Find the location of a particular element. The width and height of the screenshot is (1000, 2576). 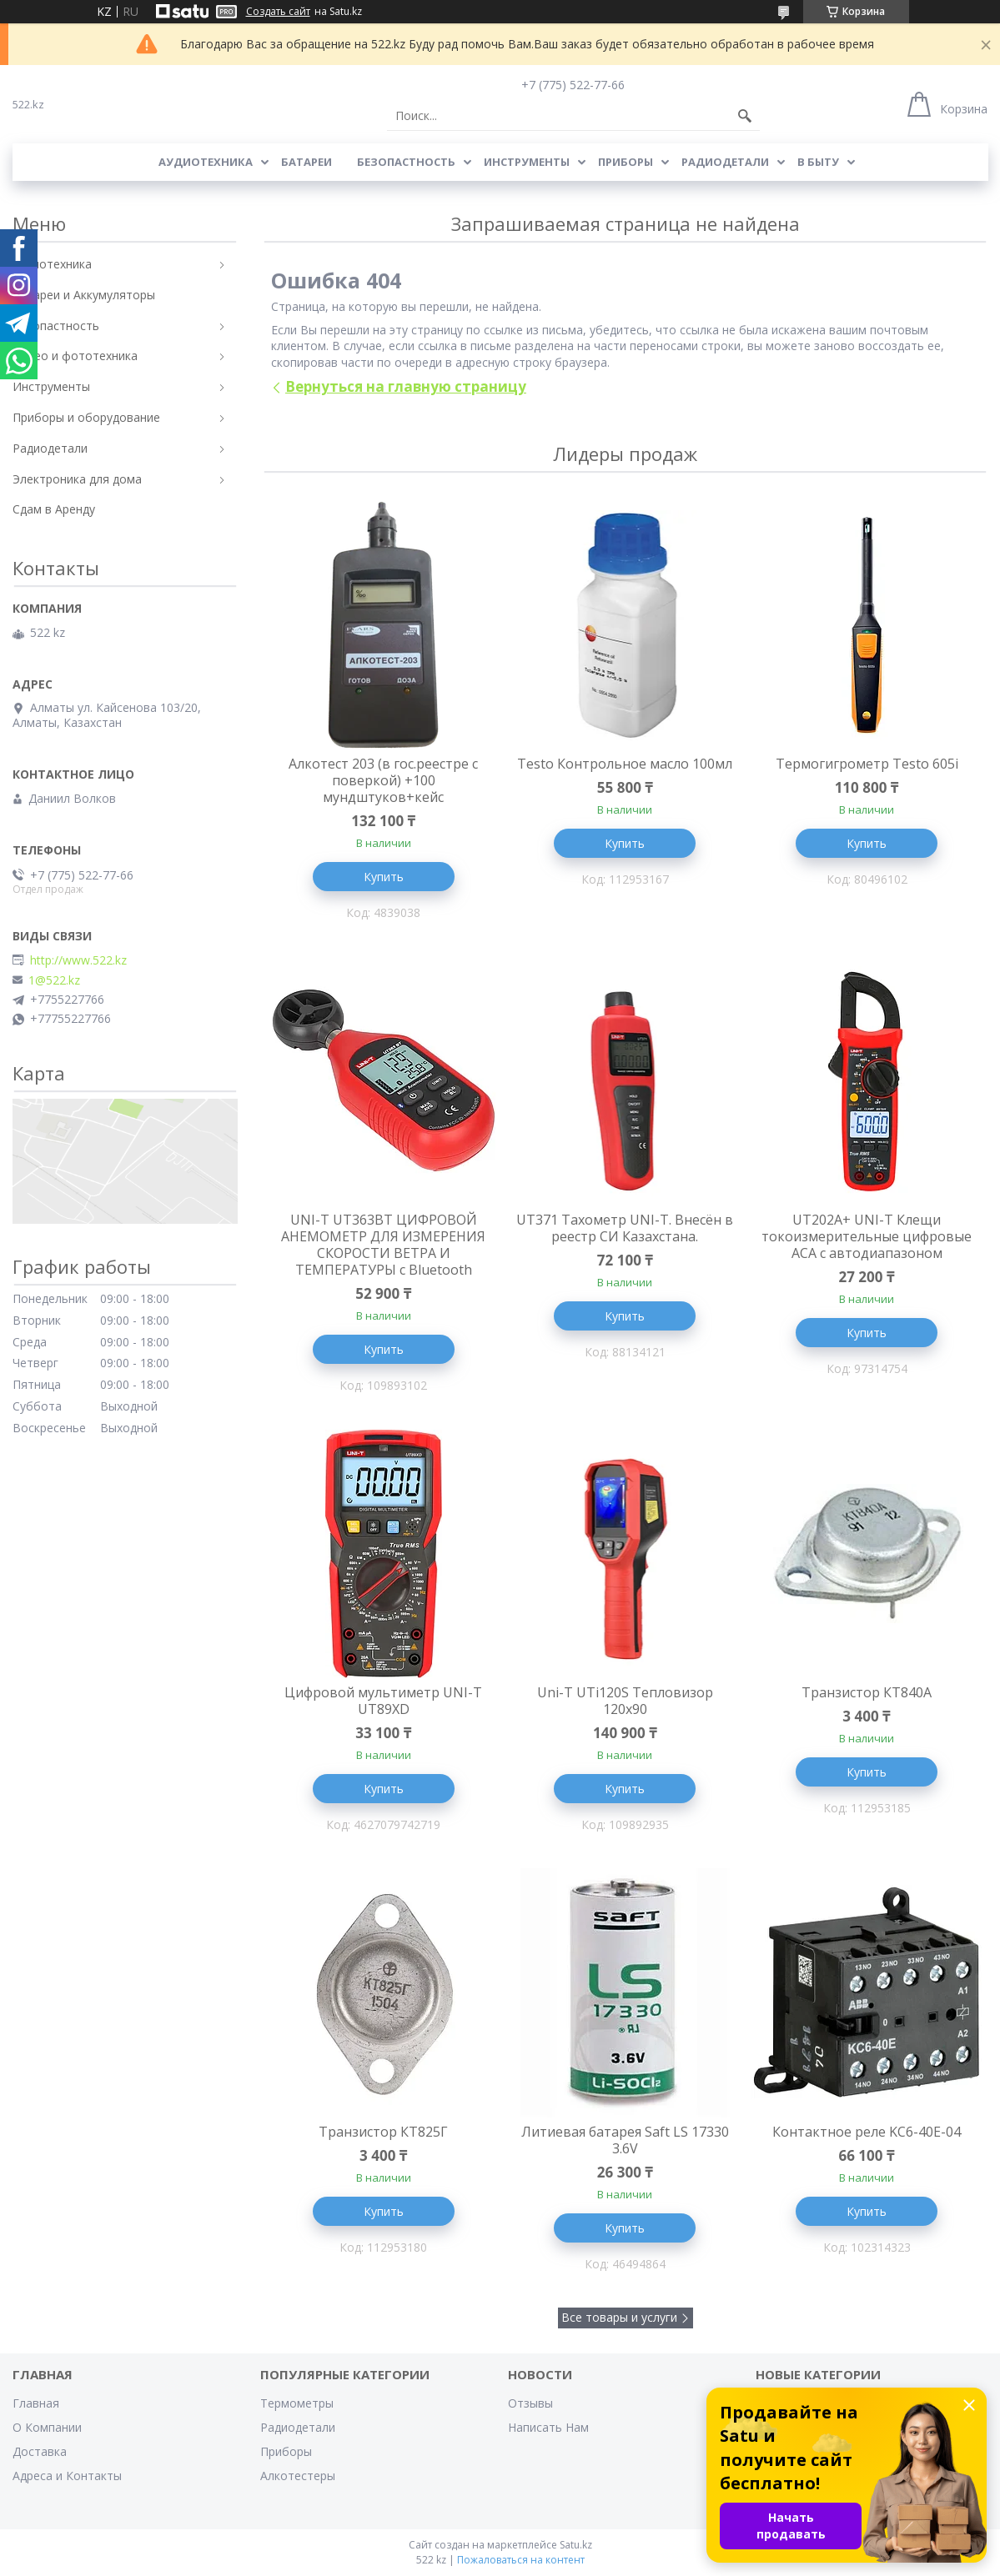

Транзистор КТ840А is located at coordinates (867, 1692).